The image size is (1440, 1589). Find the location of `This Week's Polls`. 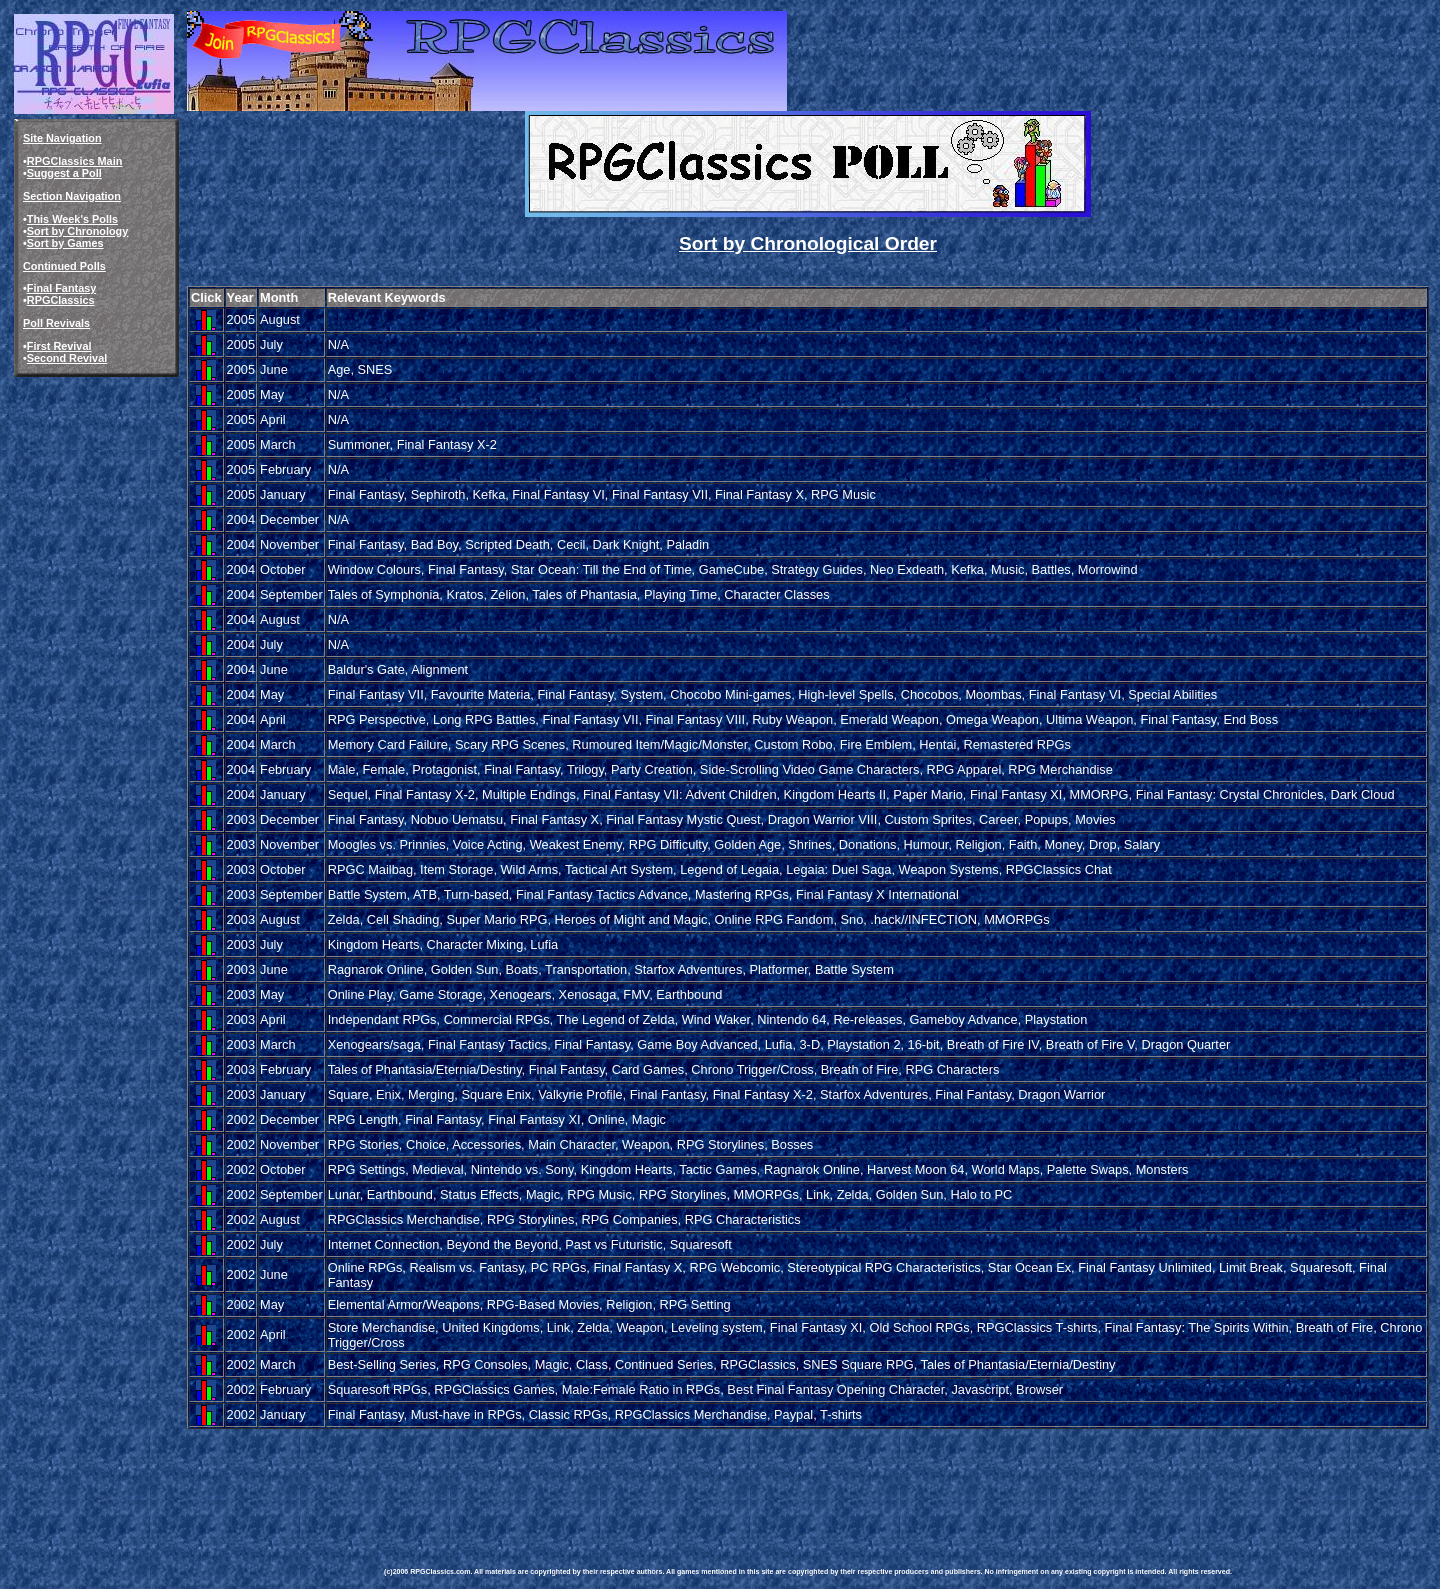

This Week's Polls is located at coordinates (72, 219).